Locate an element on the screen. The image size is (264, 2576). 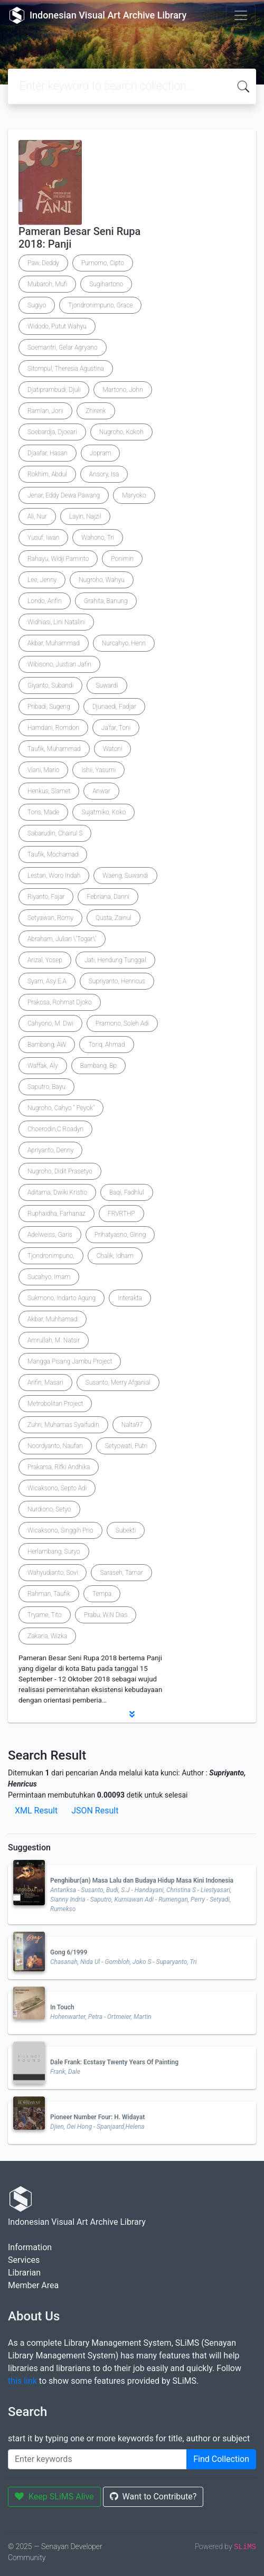
Susanto, Merry Afganial is located at coordinates (118, 1382).